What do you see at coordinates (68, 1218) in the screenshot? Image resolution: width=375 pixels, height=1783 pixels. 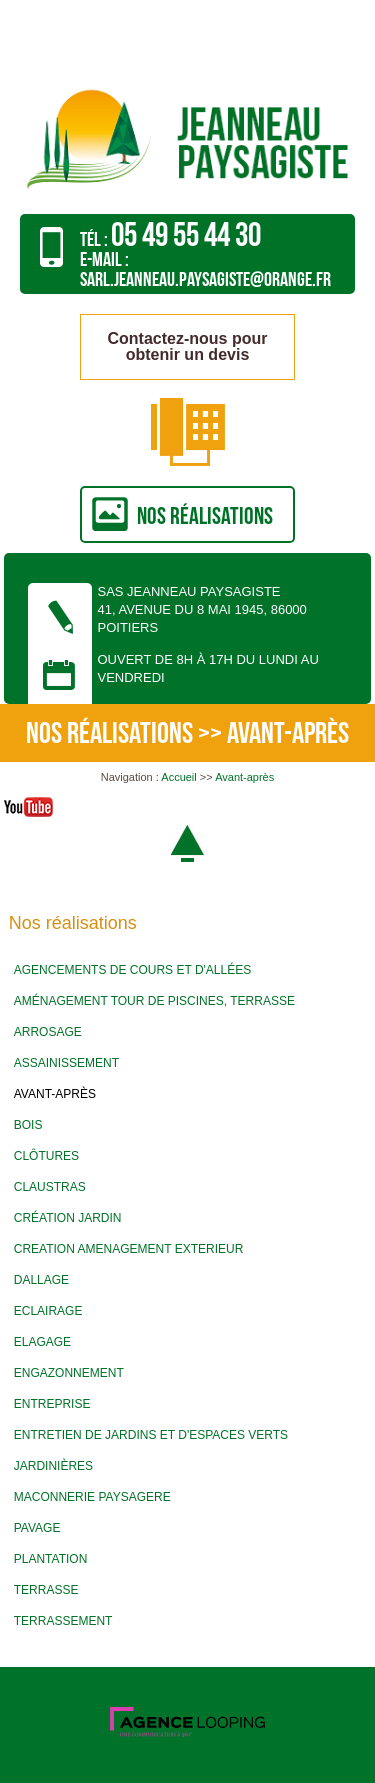 I see `Création jardin` at bounding box center [68, 1218].